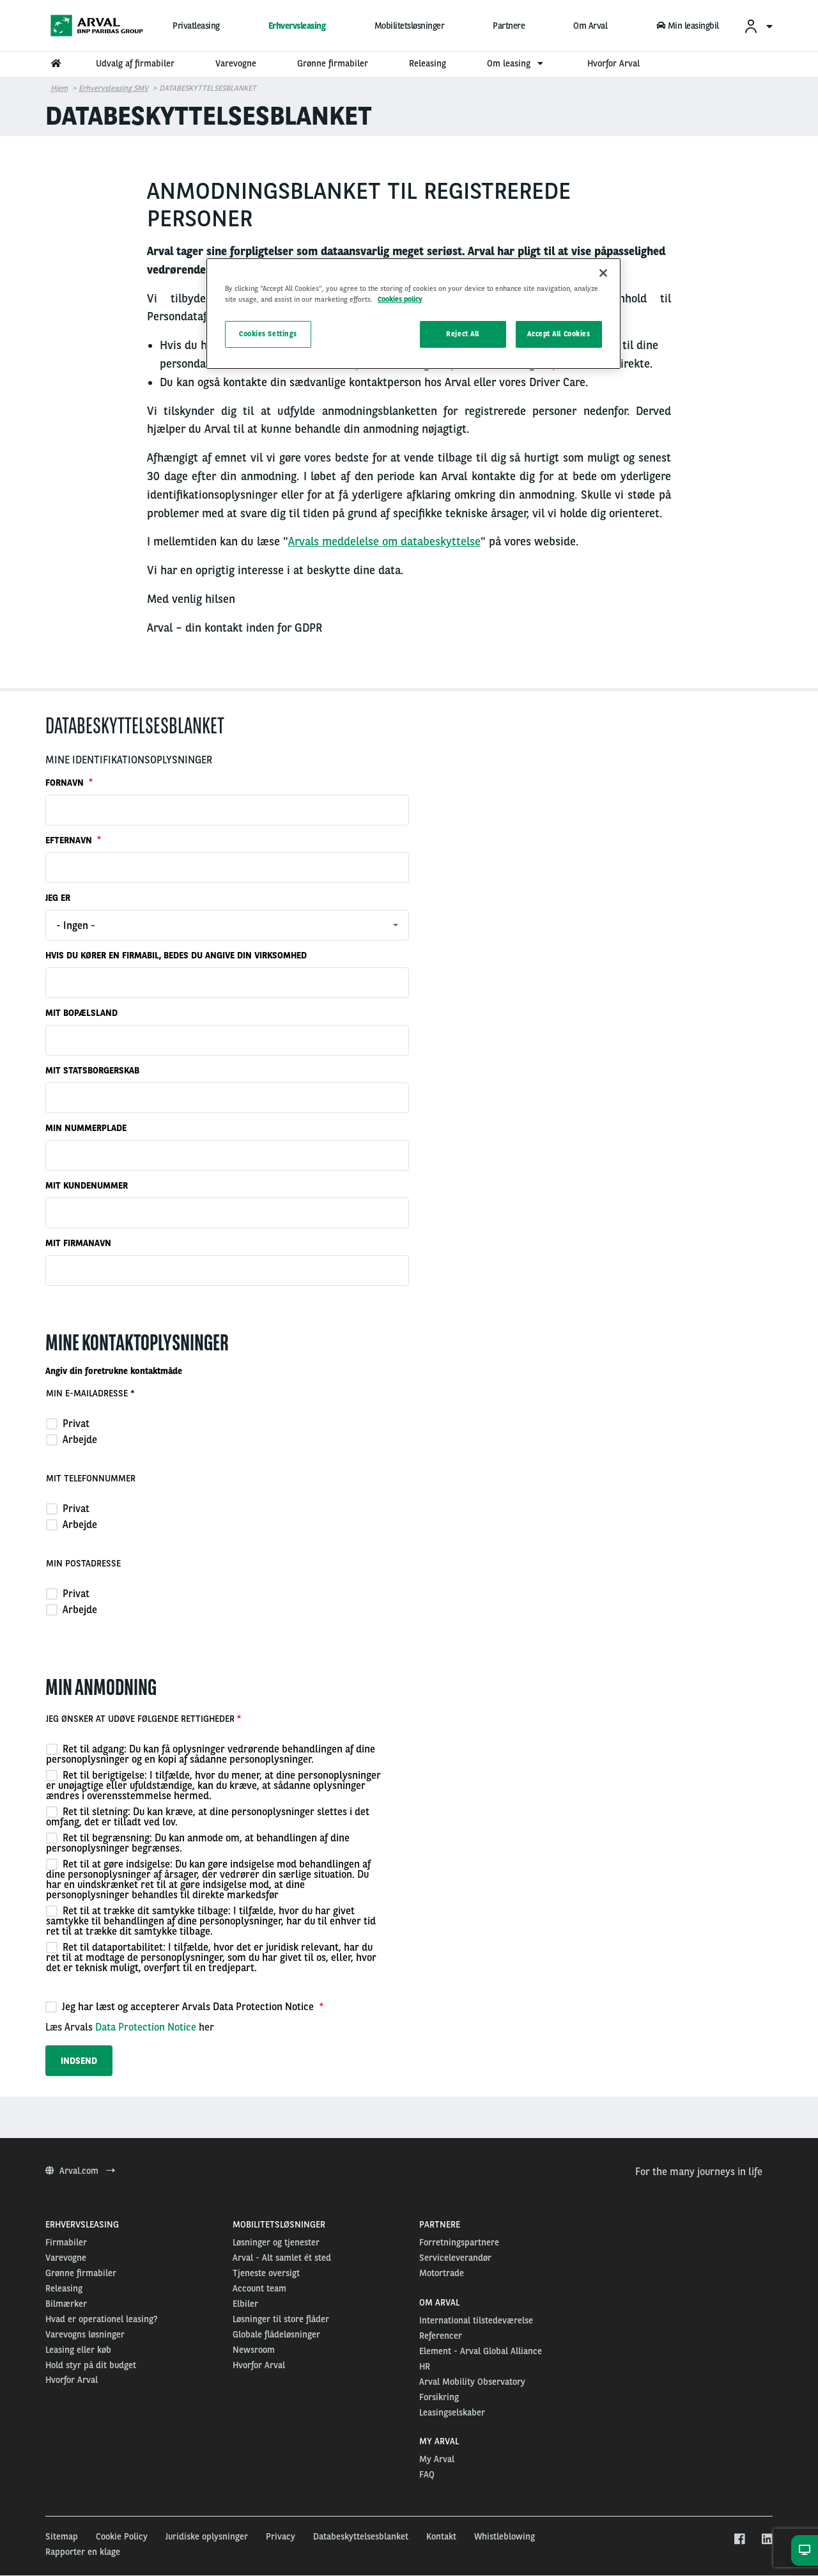 The width and height of the screenshot is (818, 2576). Describe the element at coordinates (613, 63) in the screenshot. I see `Hvorfor Arval [menuitem]` at that location.